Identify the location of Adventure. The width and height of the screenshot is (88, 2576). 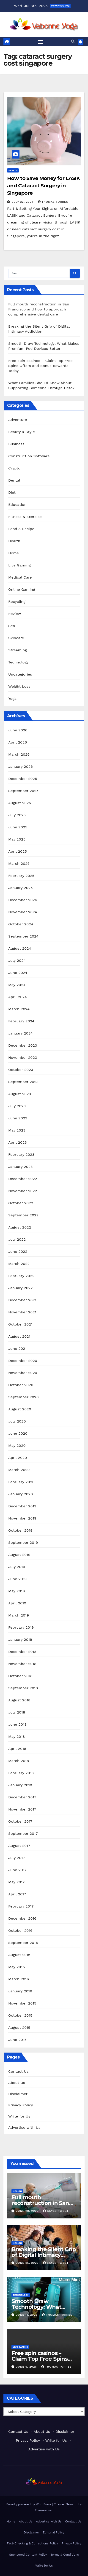
(17, 420).